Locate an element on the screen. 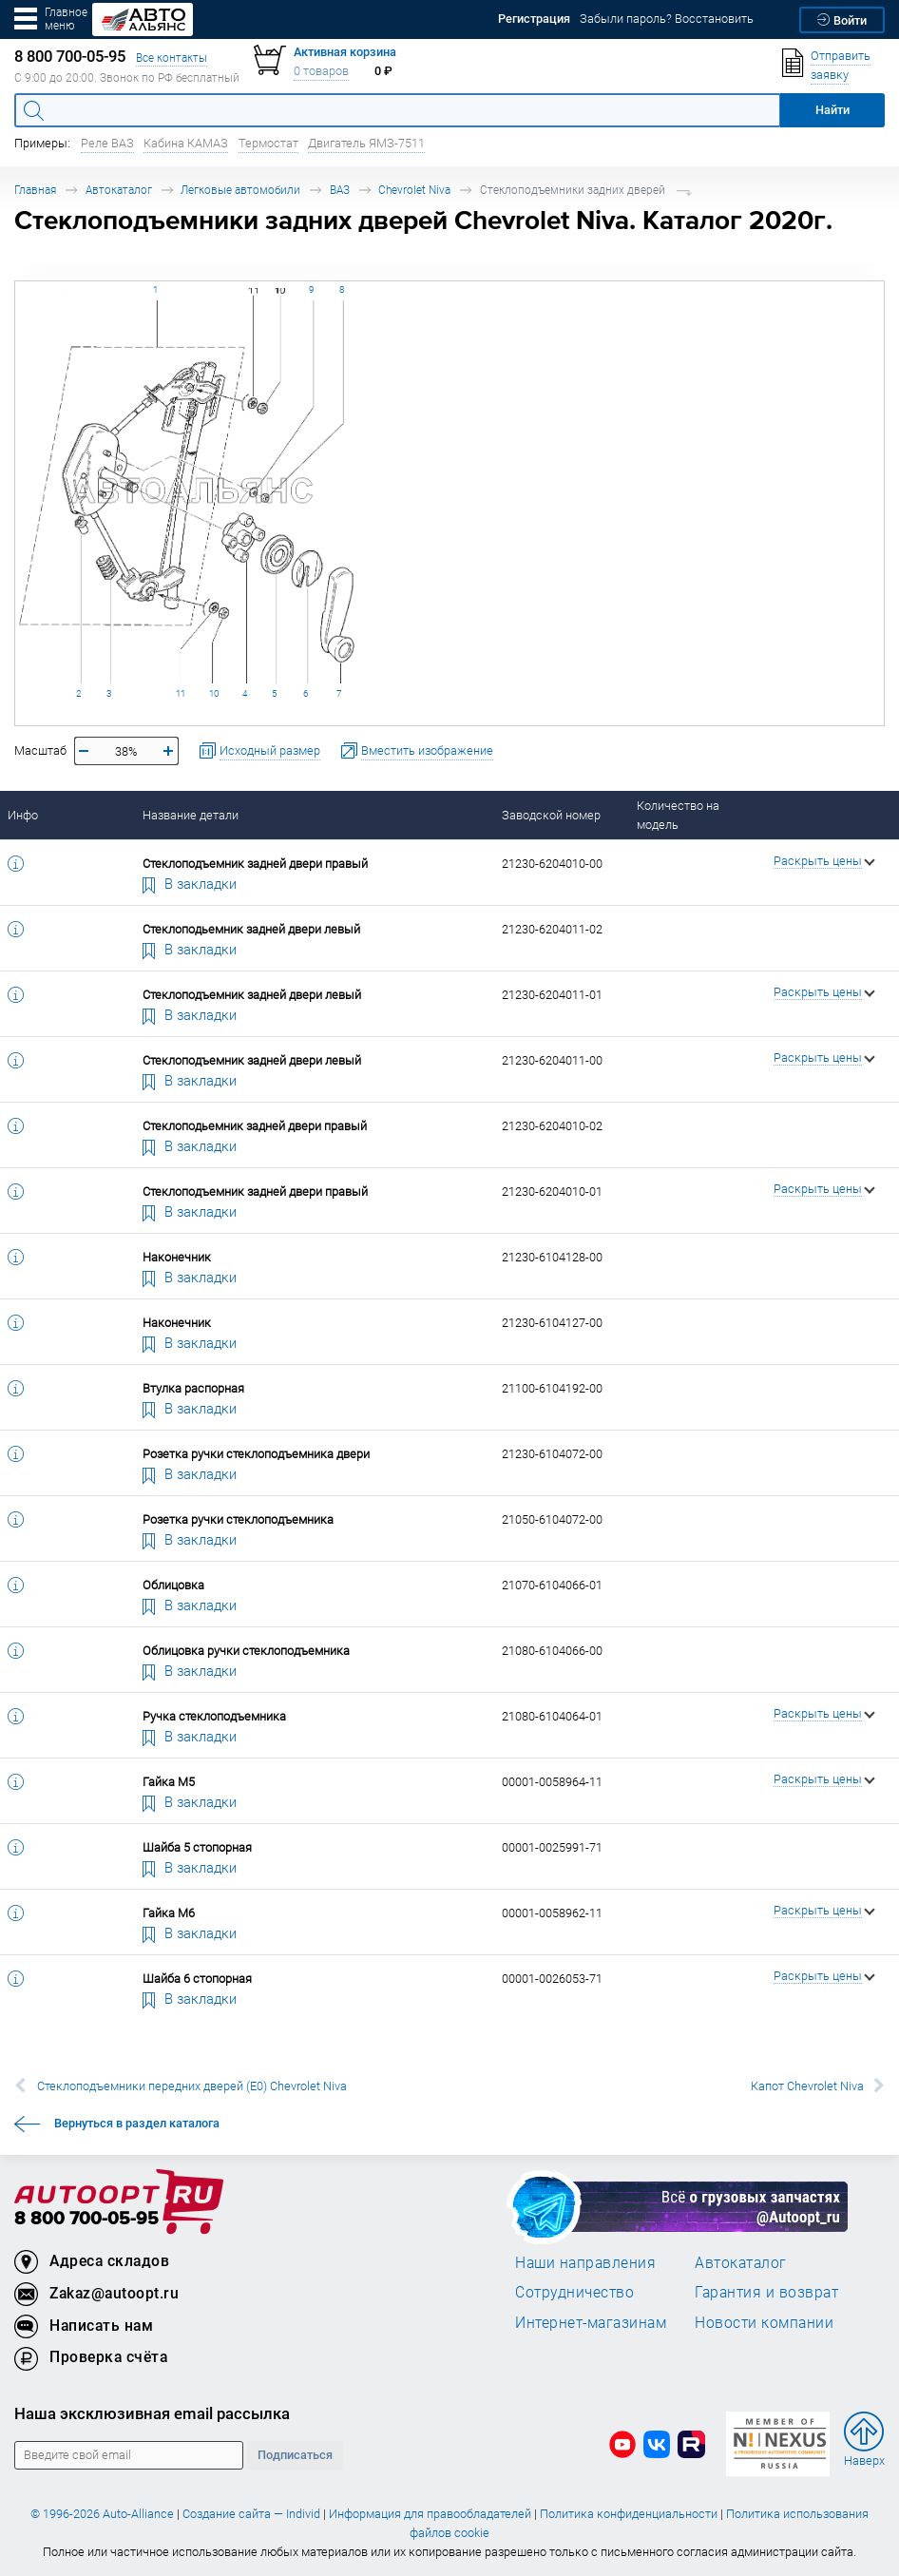  Интернет-магазинам is located at coordinates (590, 2322).